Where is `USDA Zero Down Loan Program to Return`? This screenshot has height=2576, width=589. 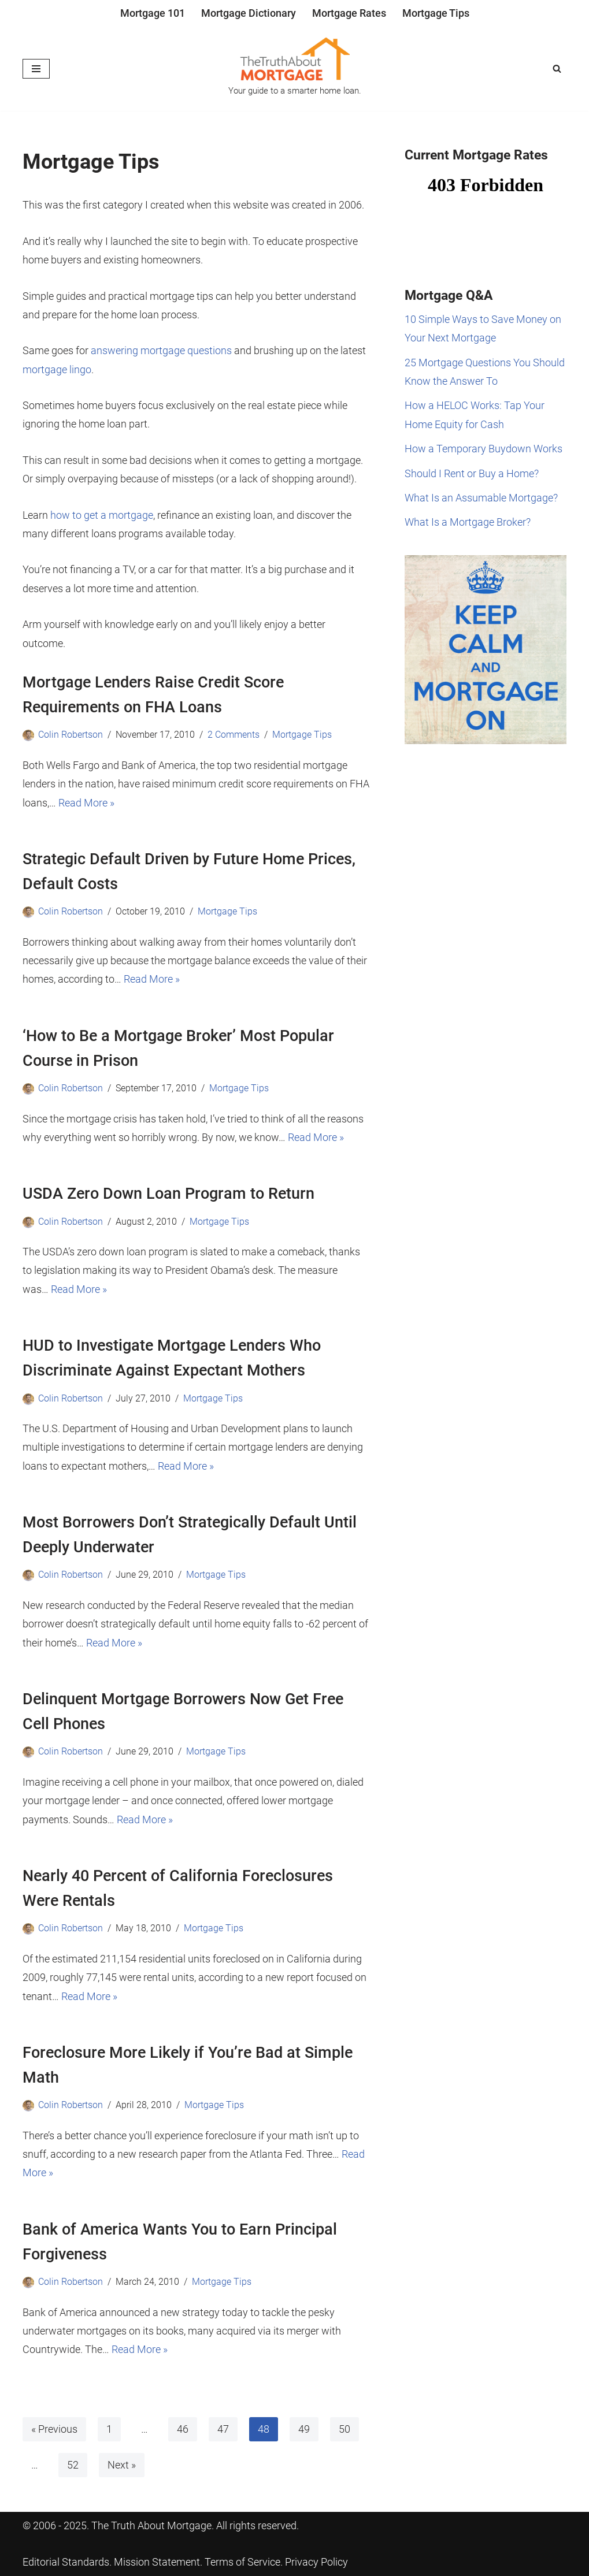
USDA Zero Down Loan Program to Return is located at coordinates (168, 1193).